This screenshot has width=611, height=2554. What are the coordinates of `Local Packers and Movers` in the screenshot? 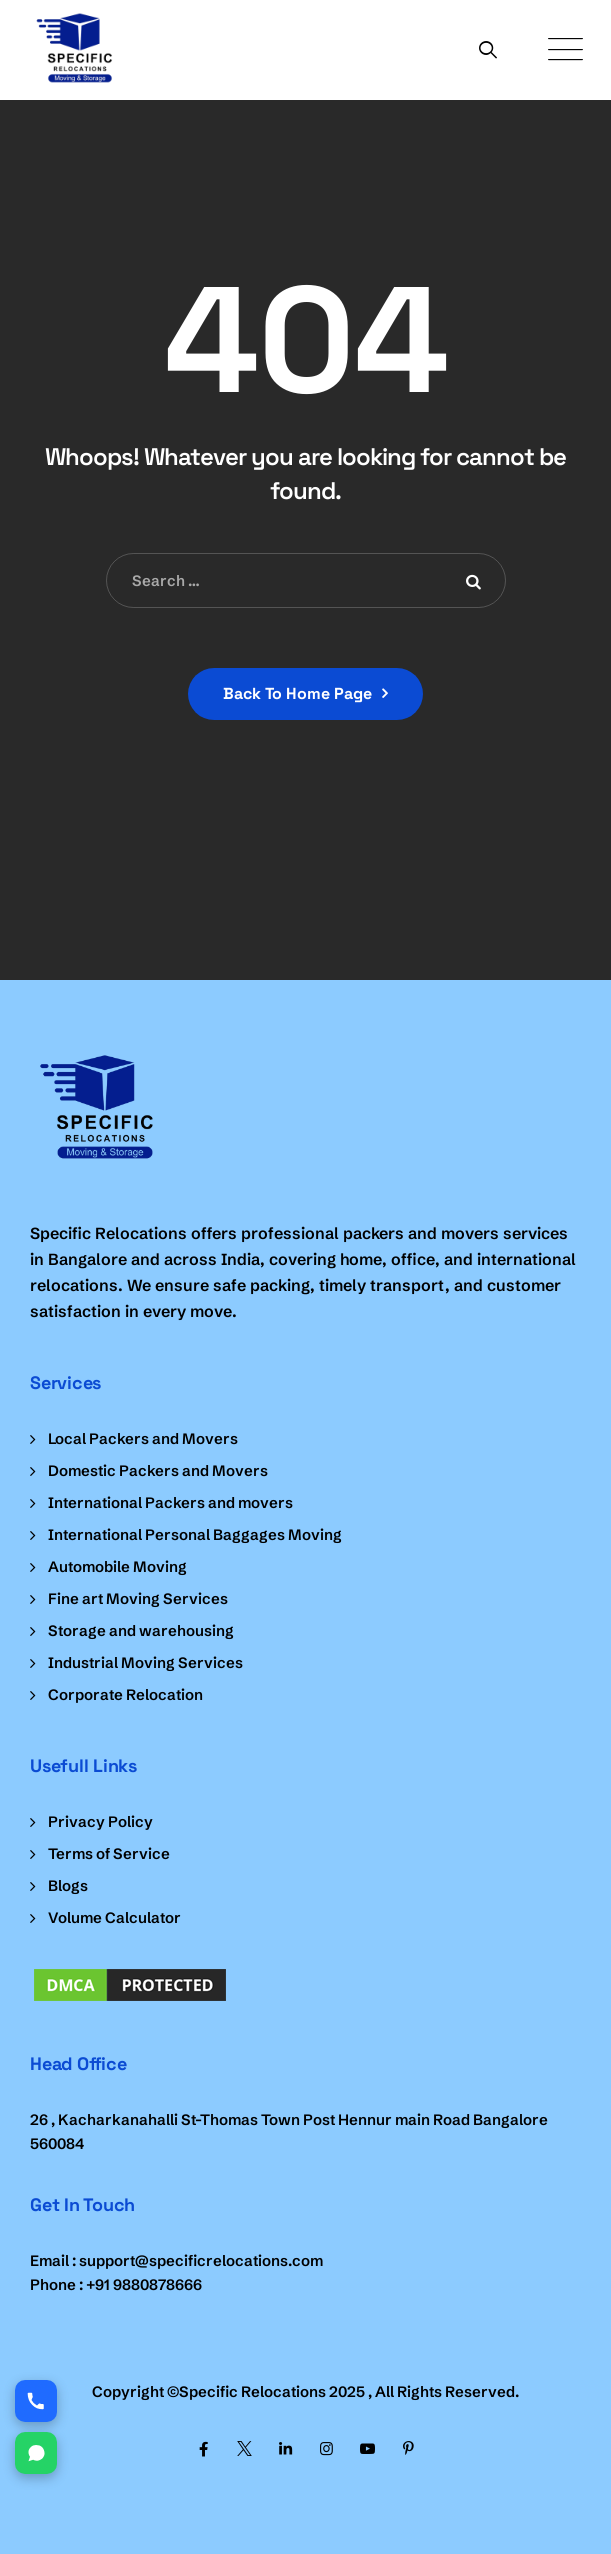 It's located at (143, 1438).